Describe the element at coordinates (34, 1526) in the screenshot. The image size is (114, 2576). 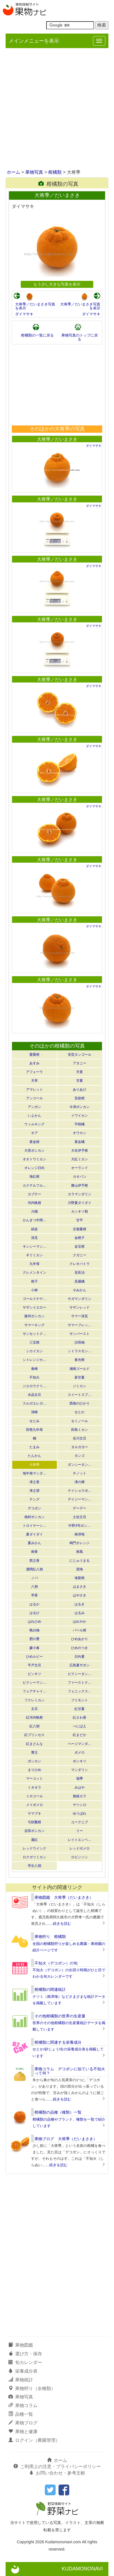
I see `トロイヤーシ…` at that location.